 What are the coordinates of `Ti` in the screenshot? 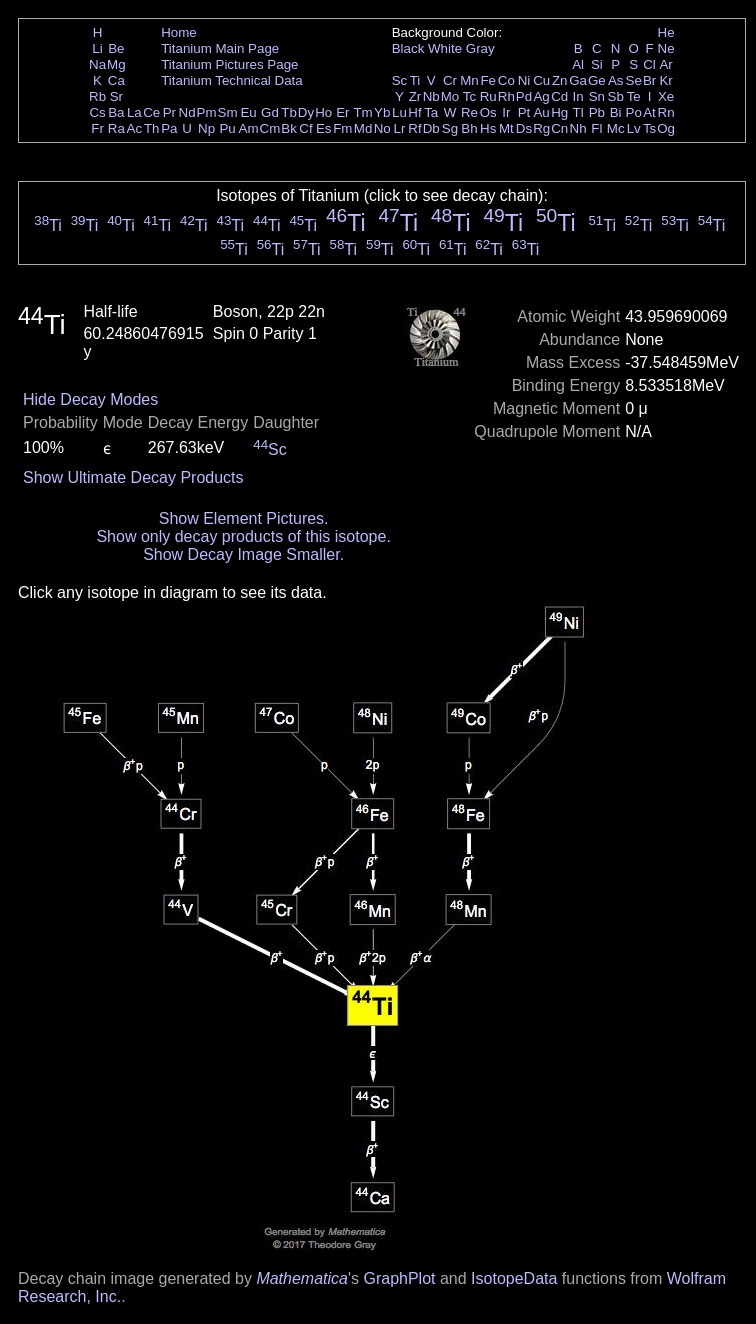 It's located at (415, 80).